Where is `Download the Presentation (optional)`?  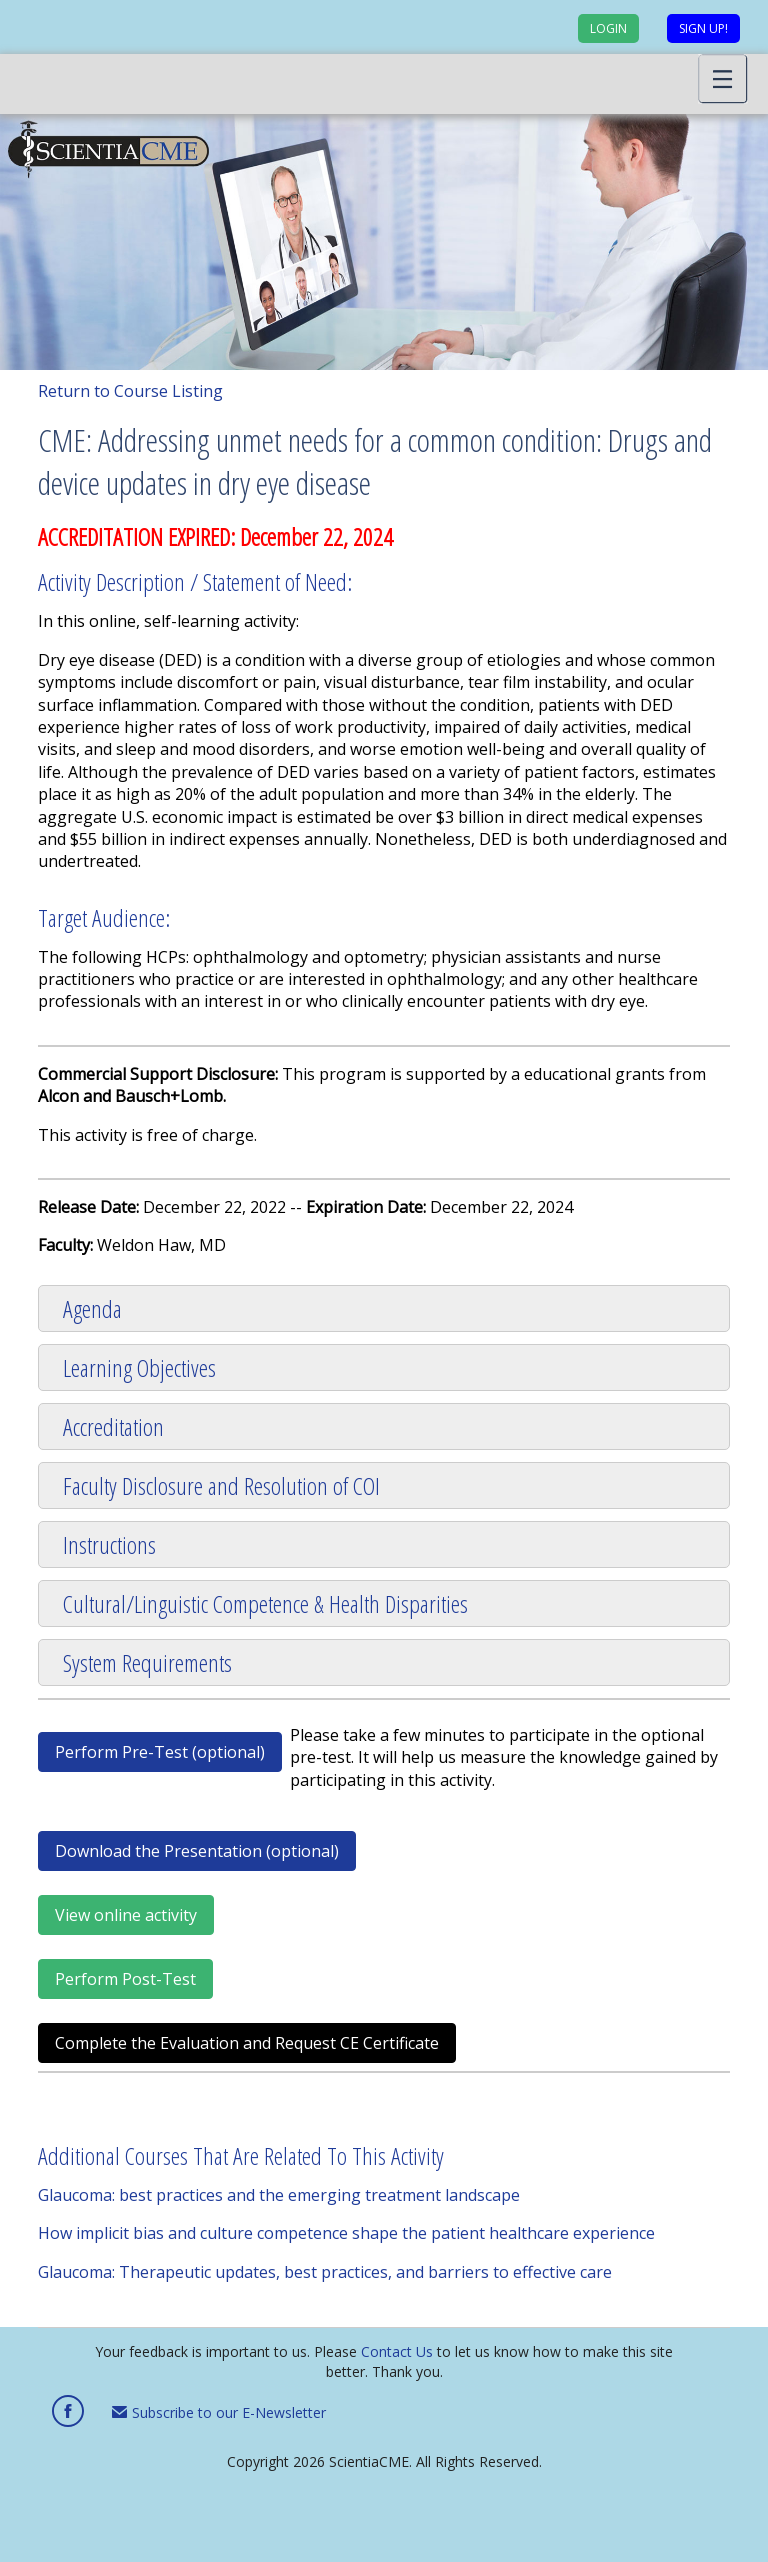 Download the Presentation (optional) is located at coordinates (197, 1851).